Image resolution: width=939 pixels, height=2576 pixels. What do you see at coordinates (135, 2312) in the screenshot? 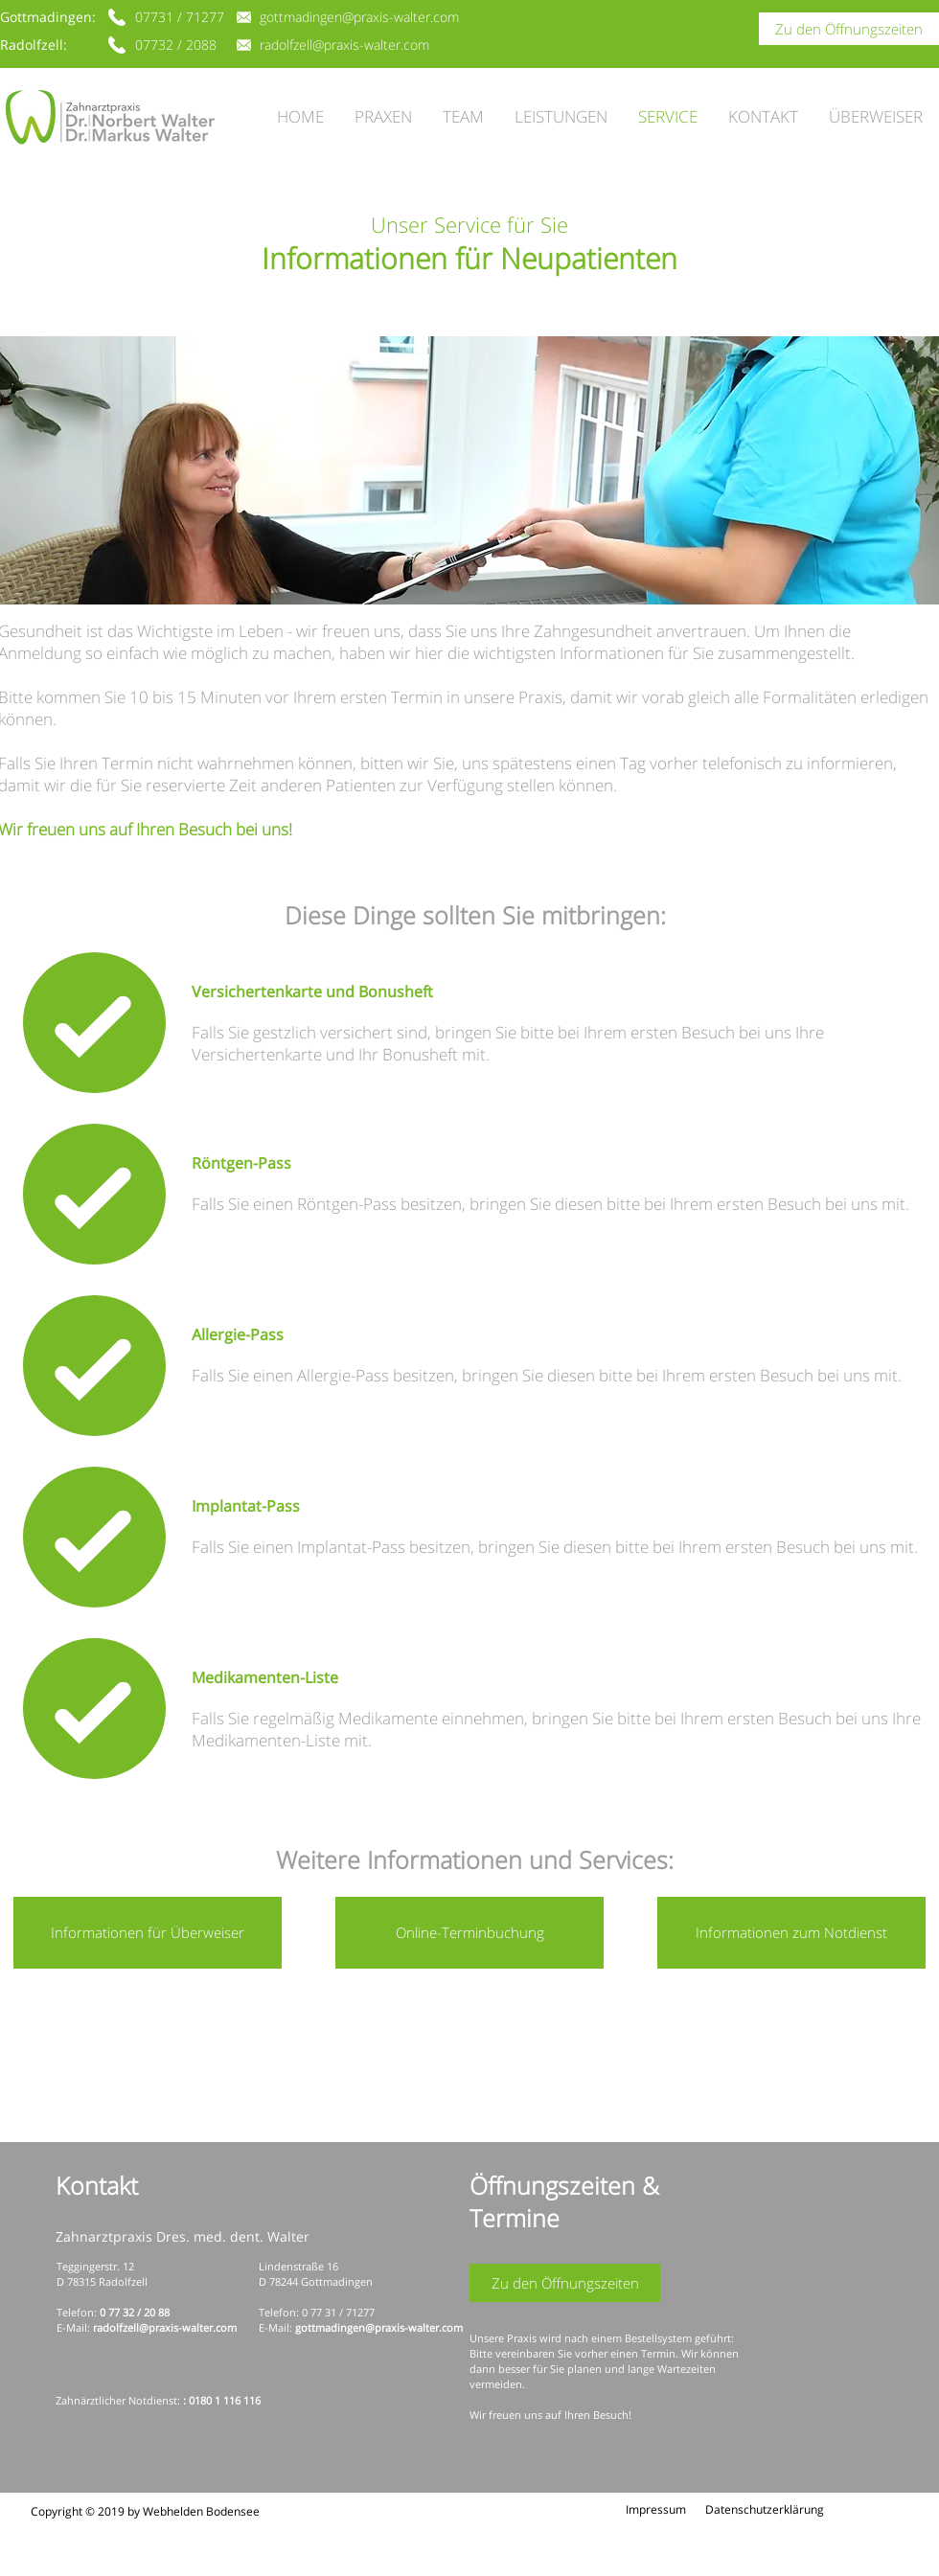
I see `0 77 32 / 20 88` at bounding box center [135, 2312].